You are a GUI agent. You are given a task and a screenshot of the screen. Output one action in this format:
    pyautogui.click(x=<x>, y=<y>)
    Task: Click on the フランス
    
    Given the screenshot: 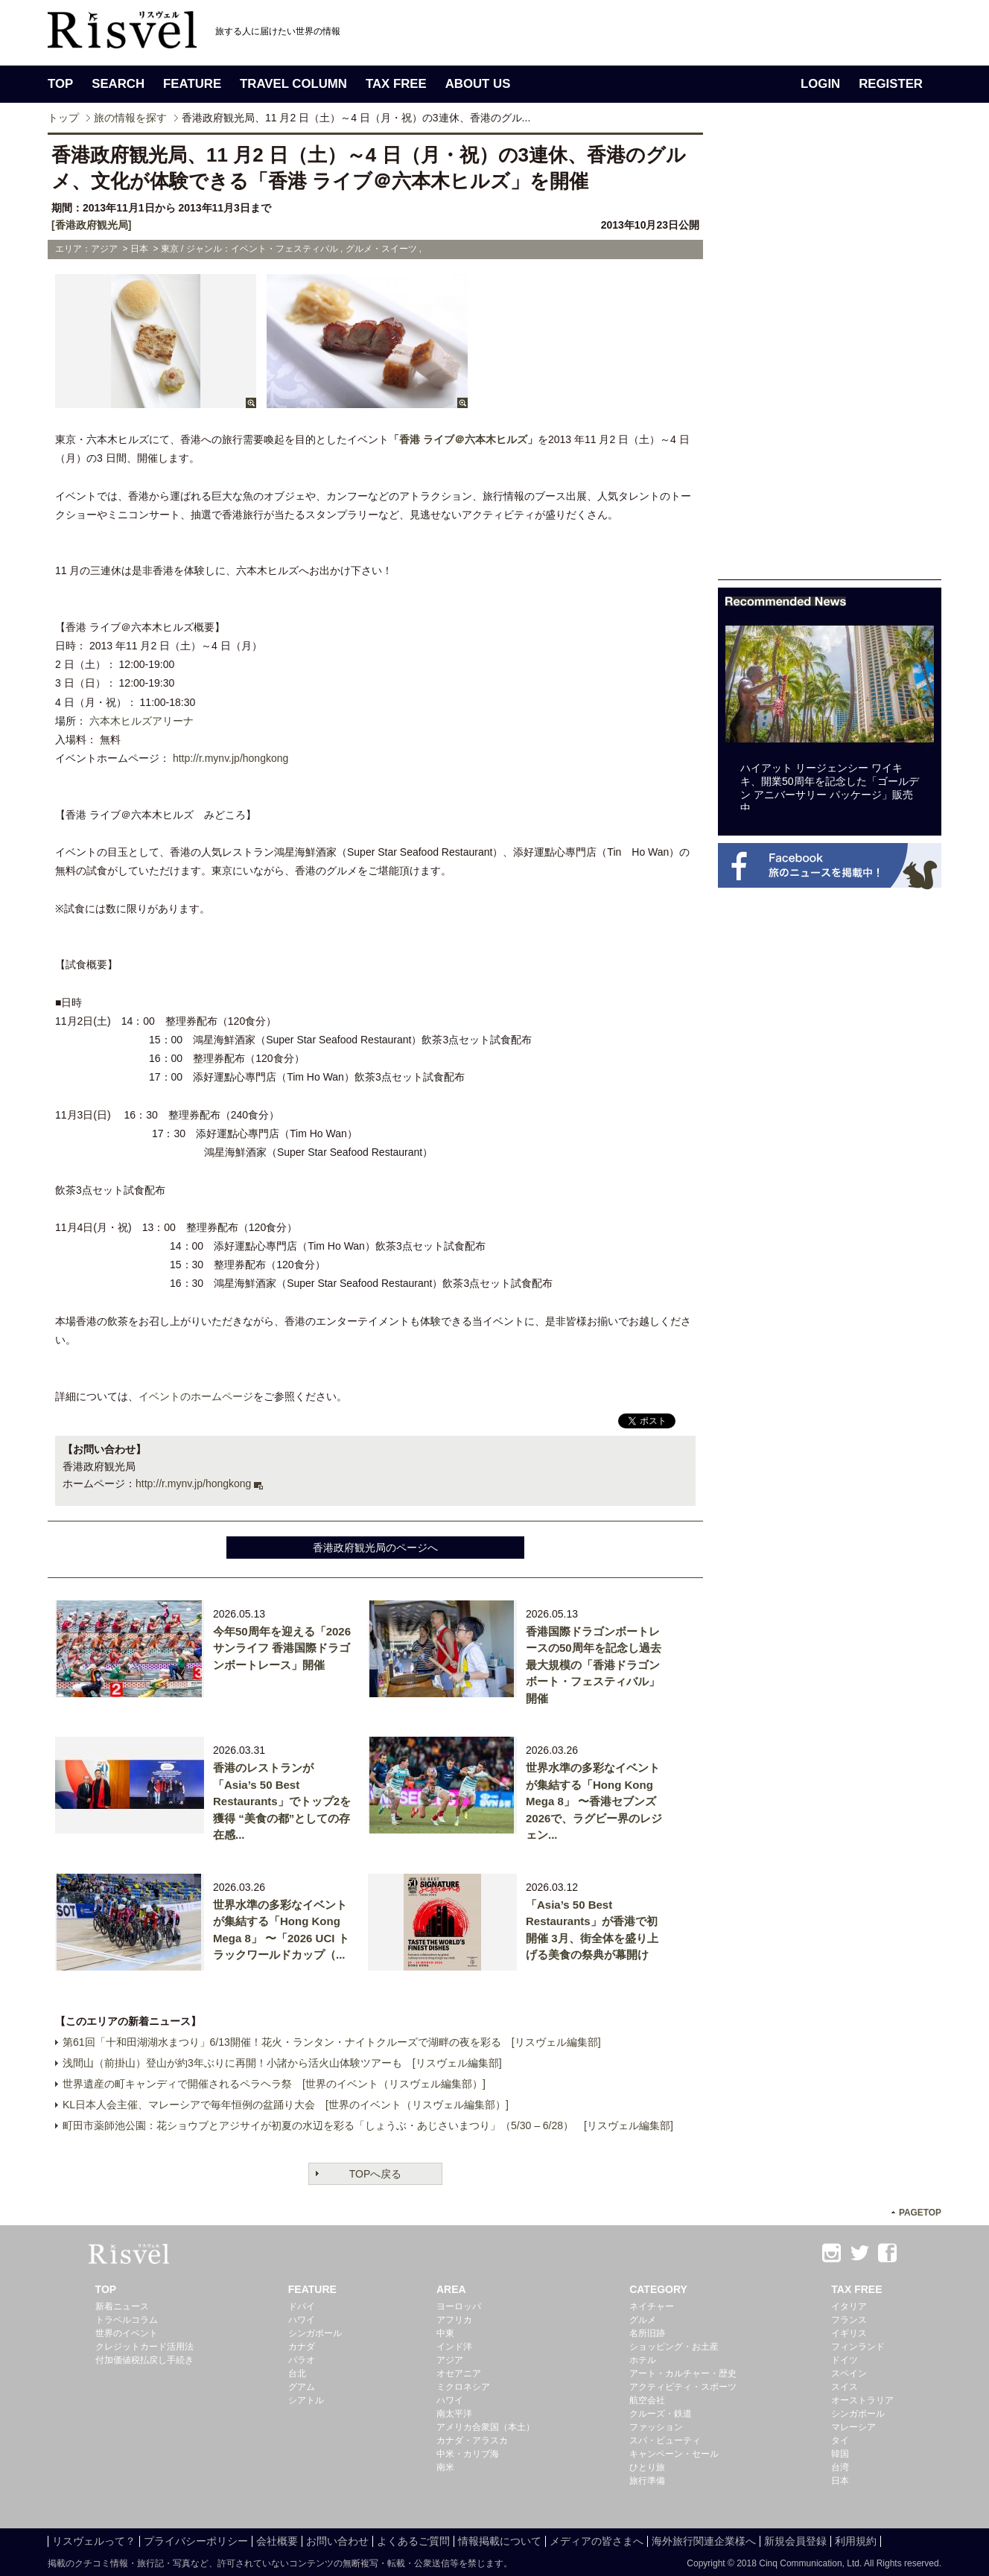 What is the action you would take?
    pyautogui.click(x=849, y=2320)
    